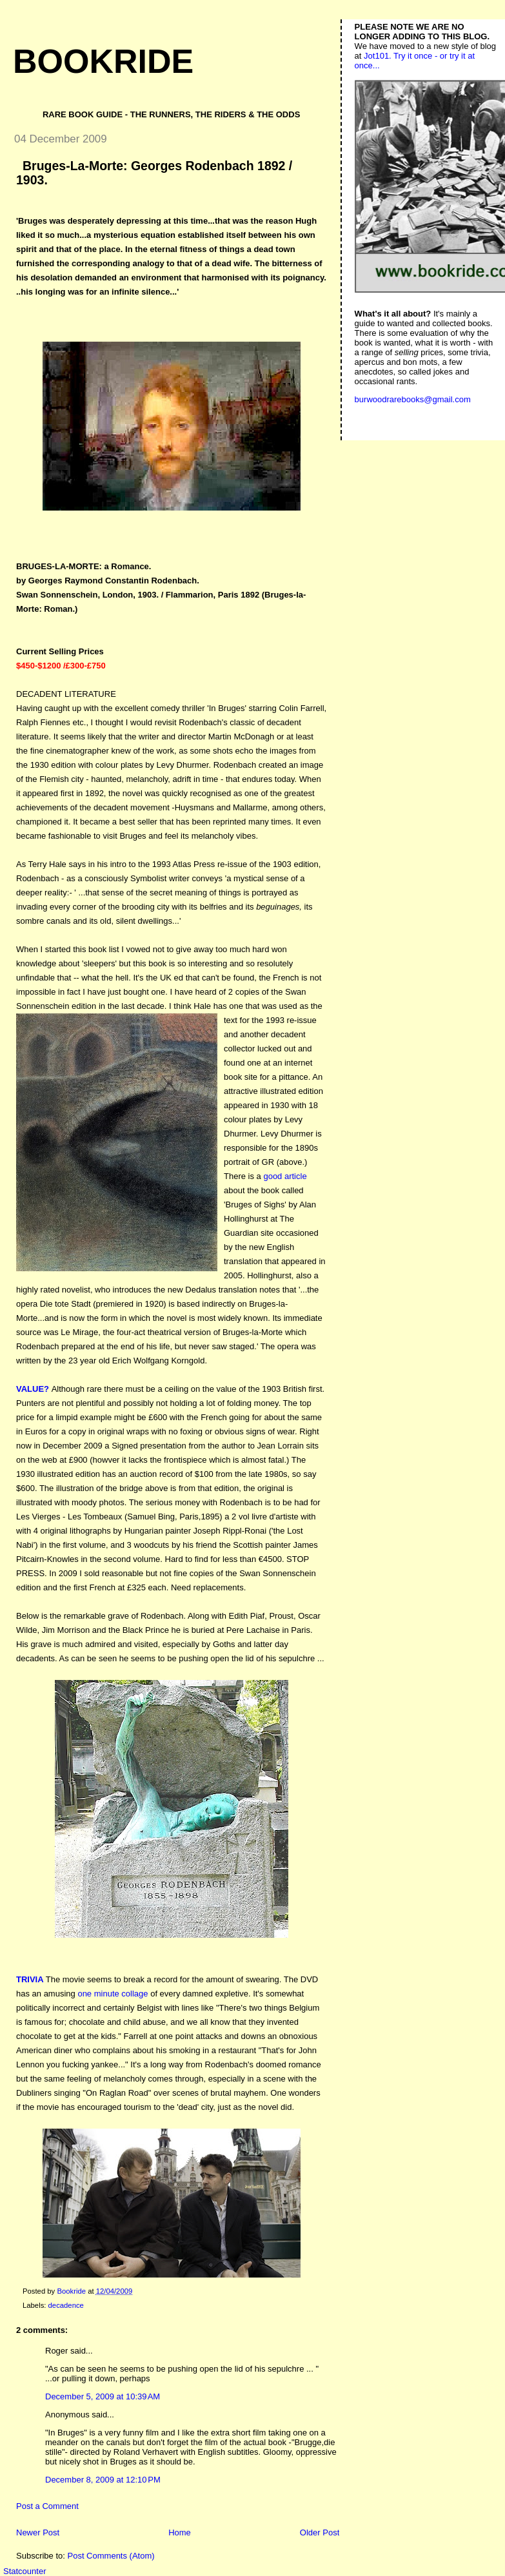 The height and width of the screenshot is (2576, 505). Describe the element at coordinates (66, 2305) in the screenshot. I see `decadence` at that location.